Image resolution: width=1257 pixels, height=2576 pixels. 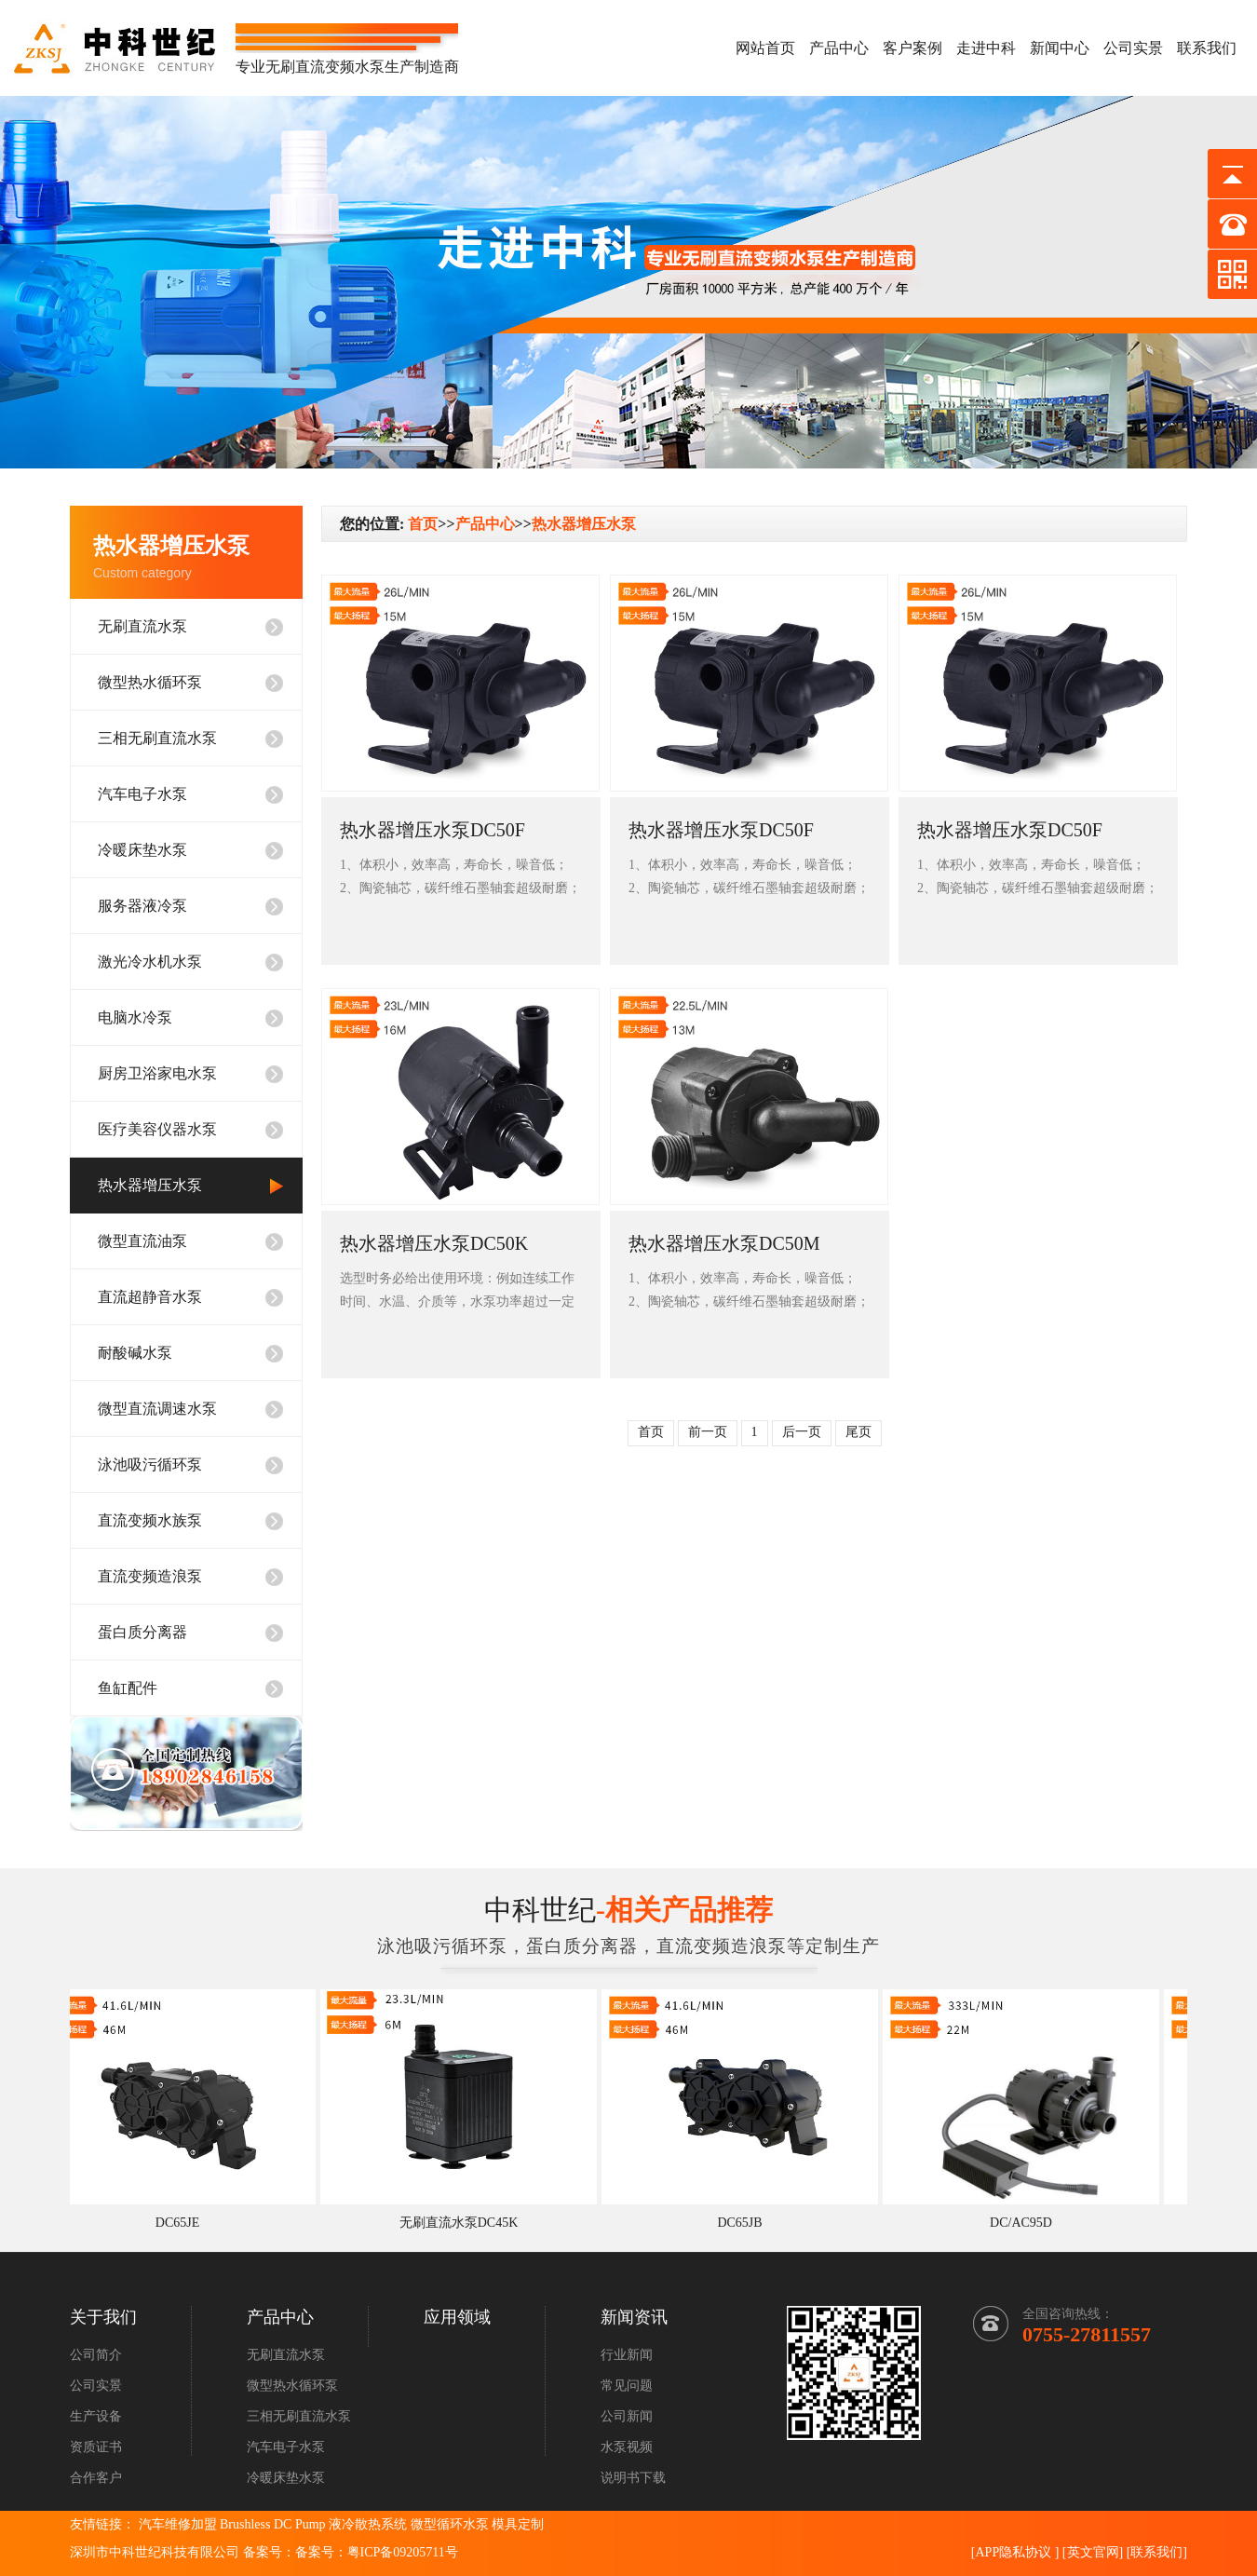 I want to click on 首页, so click(x=423, y=524).